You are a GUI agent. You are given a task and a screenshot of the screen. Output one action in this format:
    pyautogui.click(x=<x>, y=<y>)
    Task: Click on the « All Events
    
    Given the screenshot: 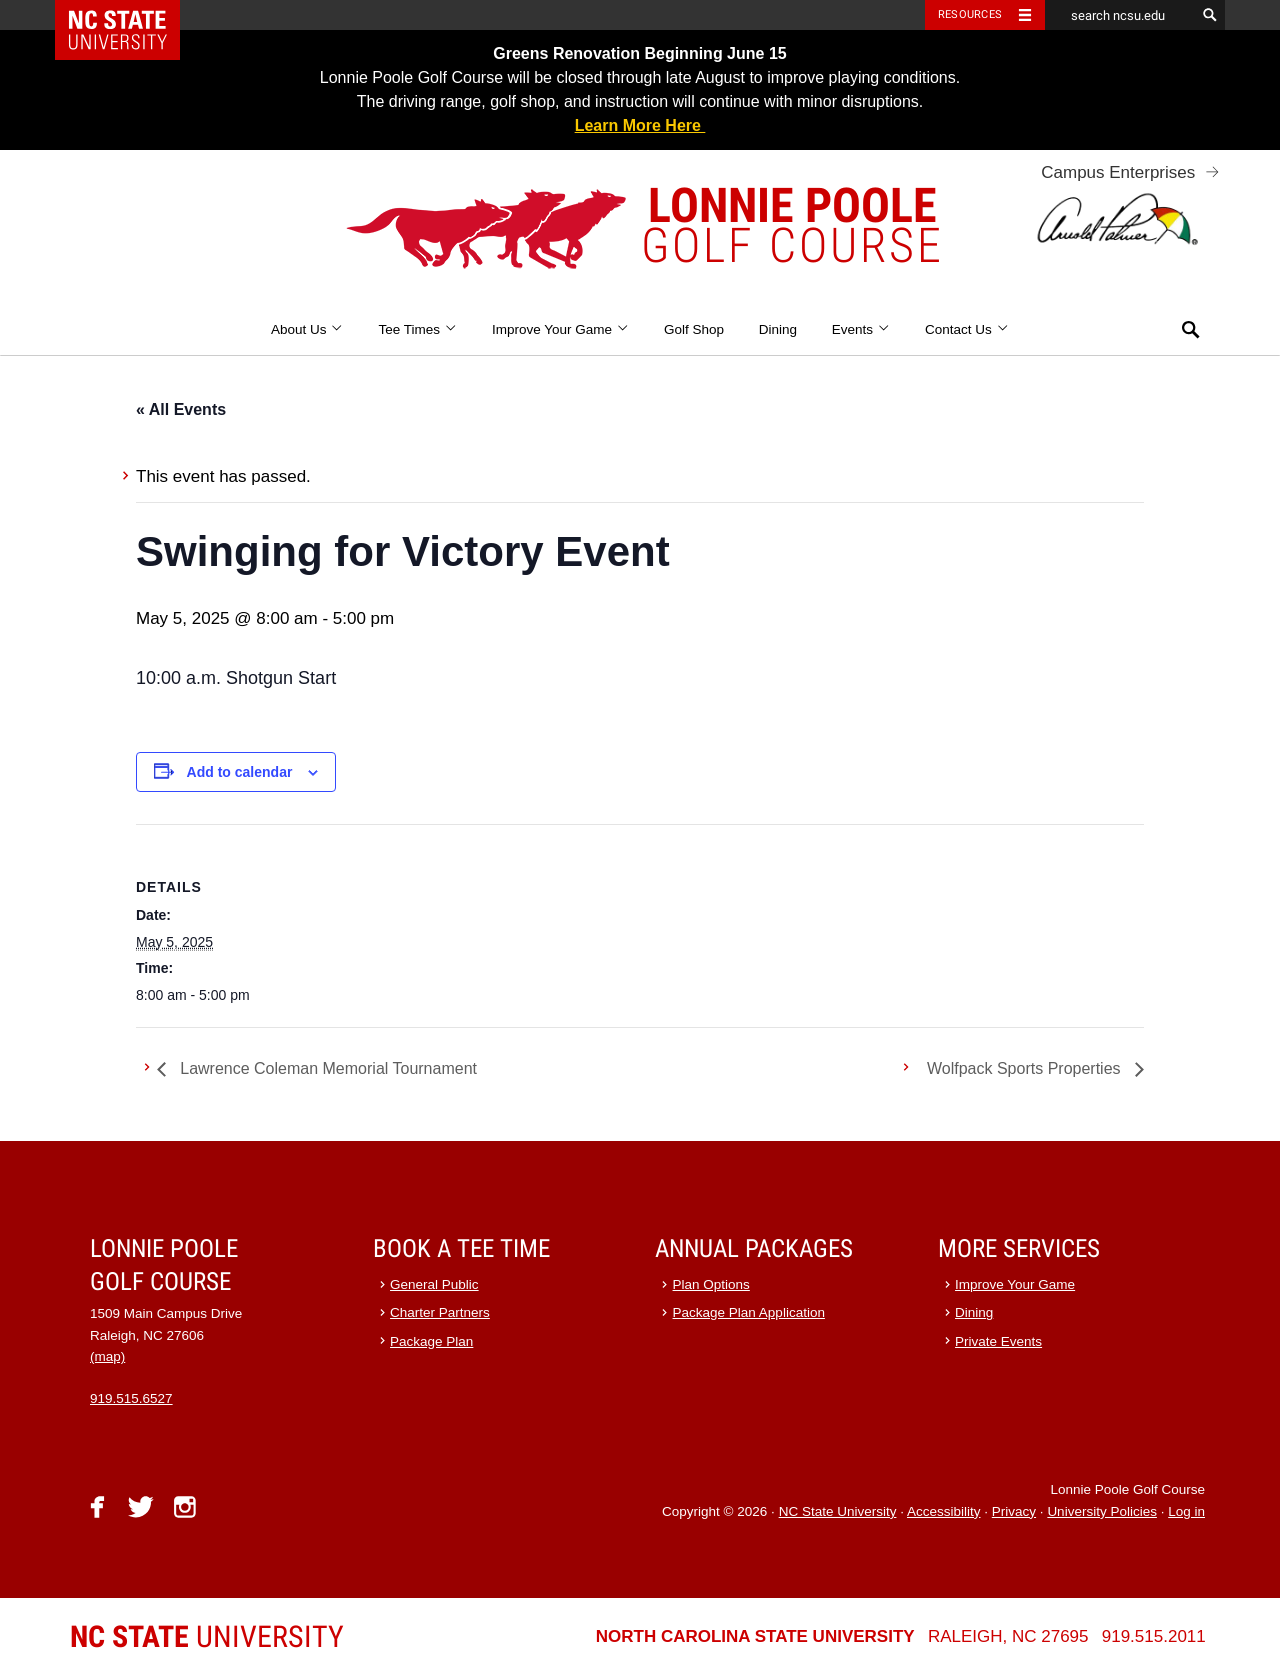 What is the action you would take?
    pyautogui.click(x=181, y=409)
    